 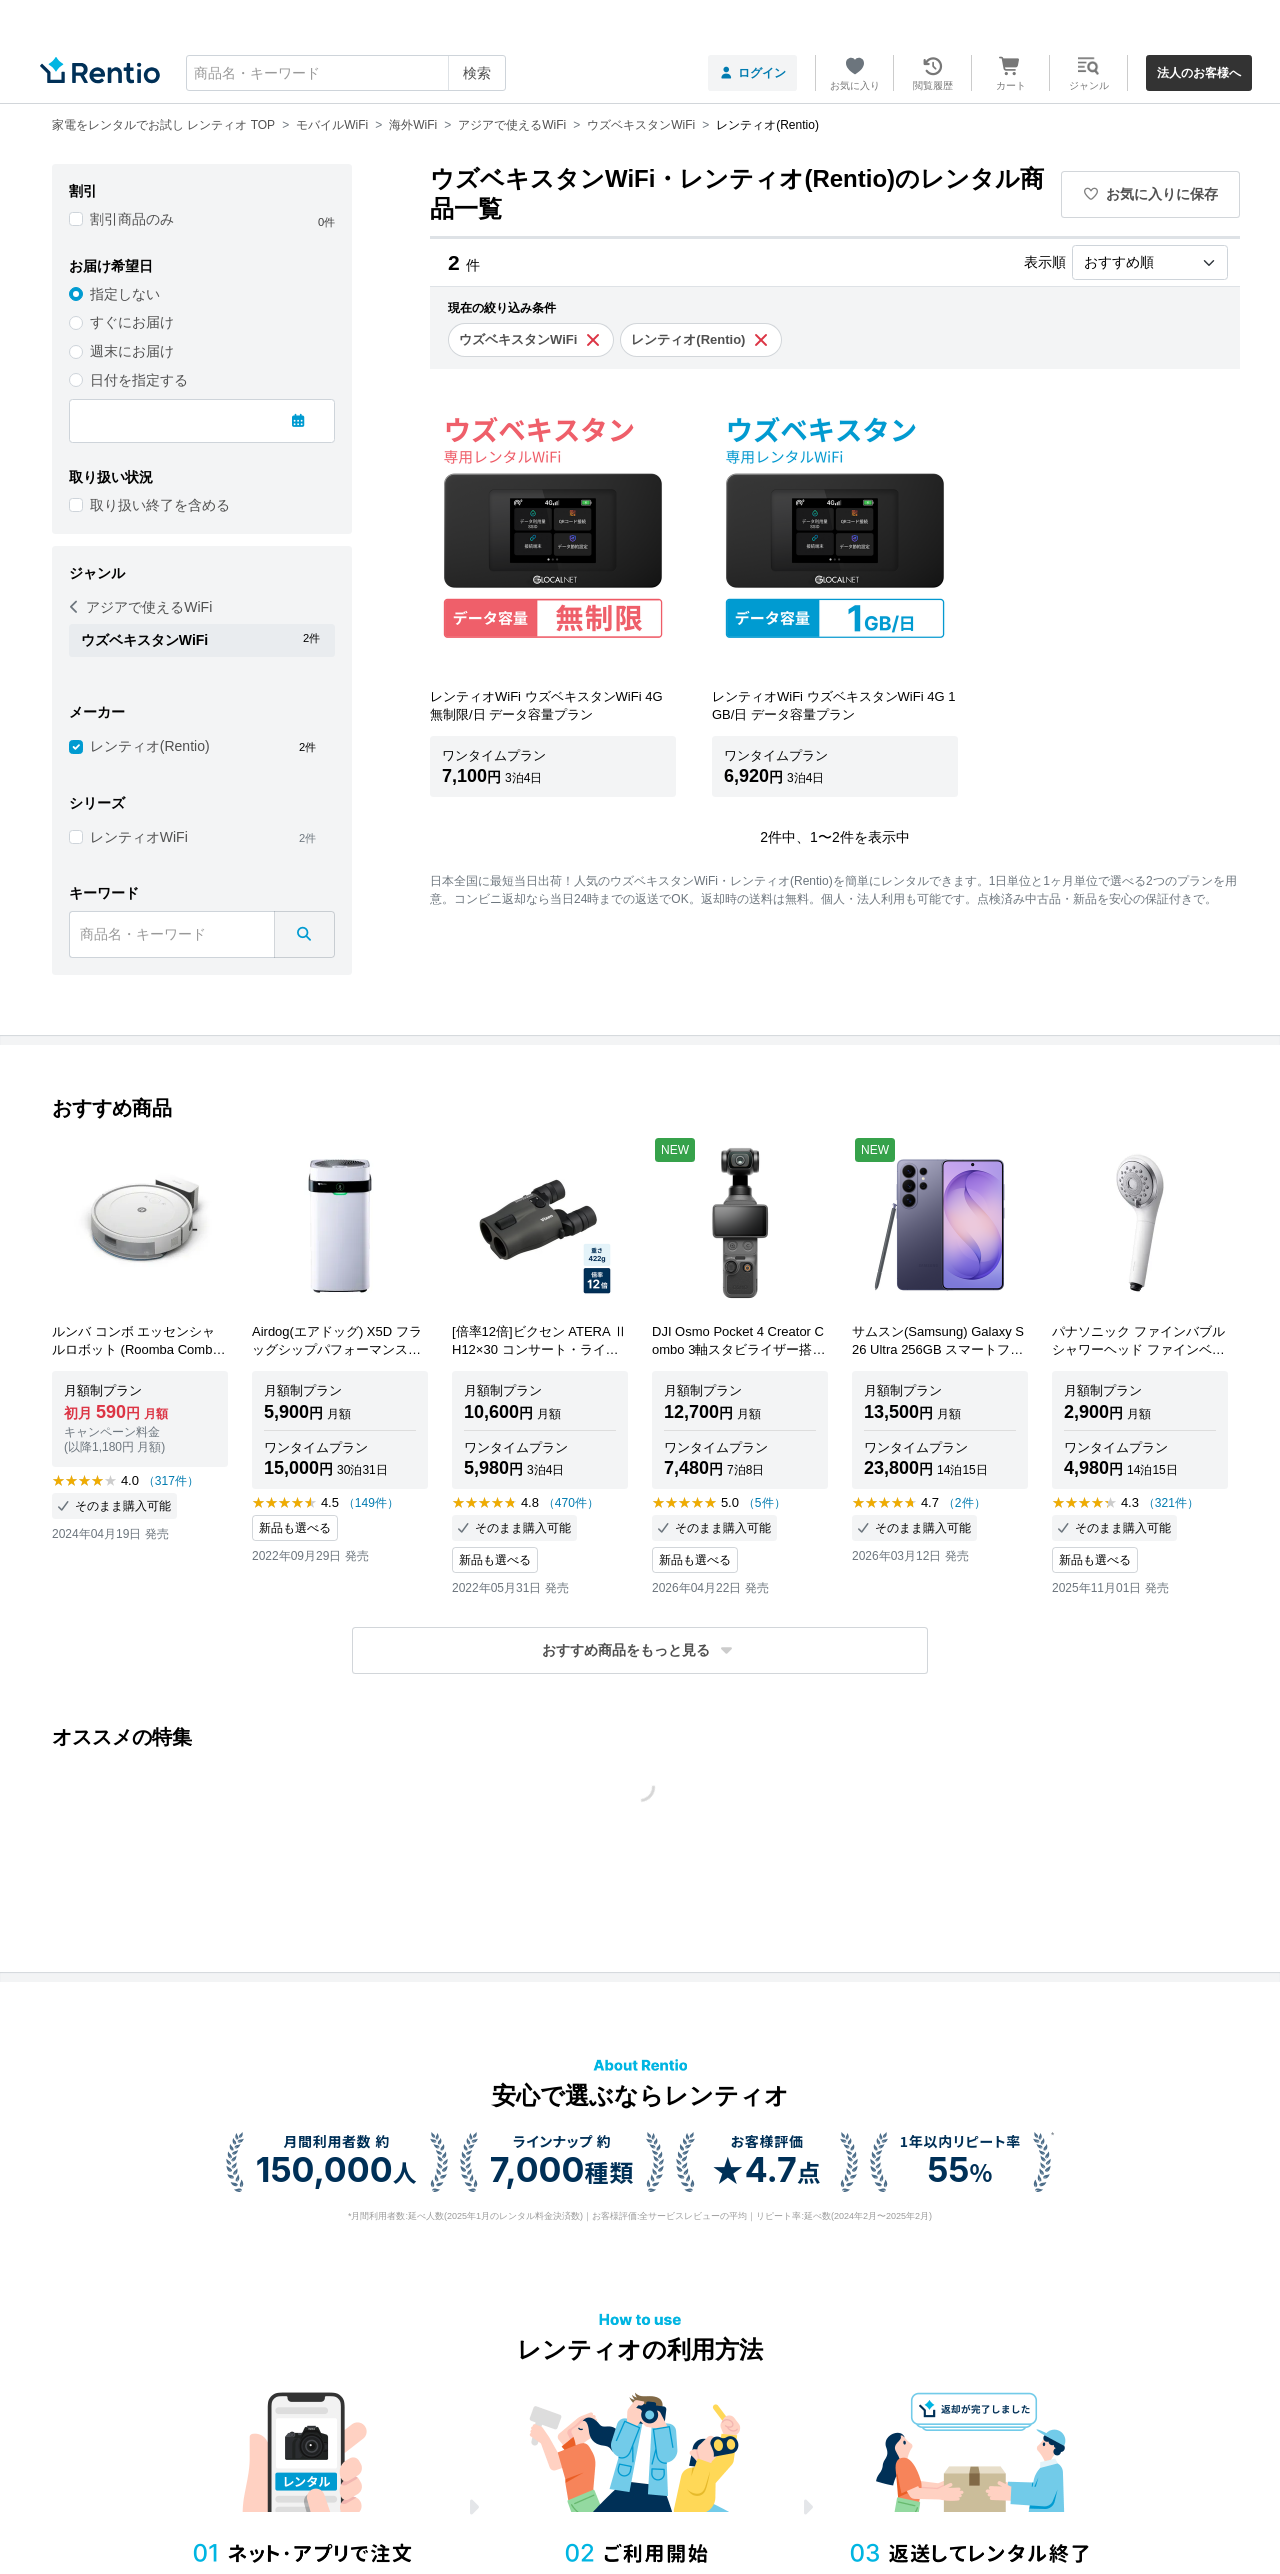 I want to click on 取り扱い終了を含める, so click(x=160, y=505).